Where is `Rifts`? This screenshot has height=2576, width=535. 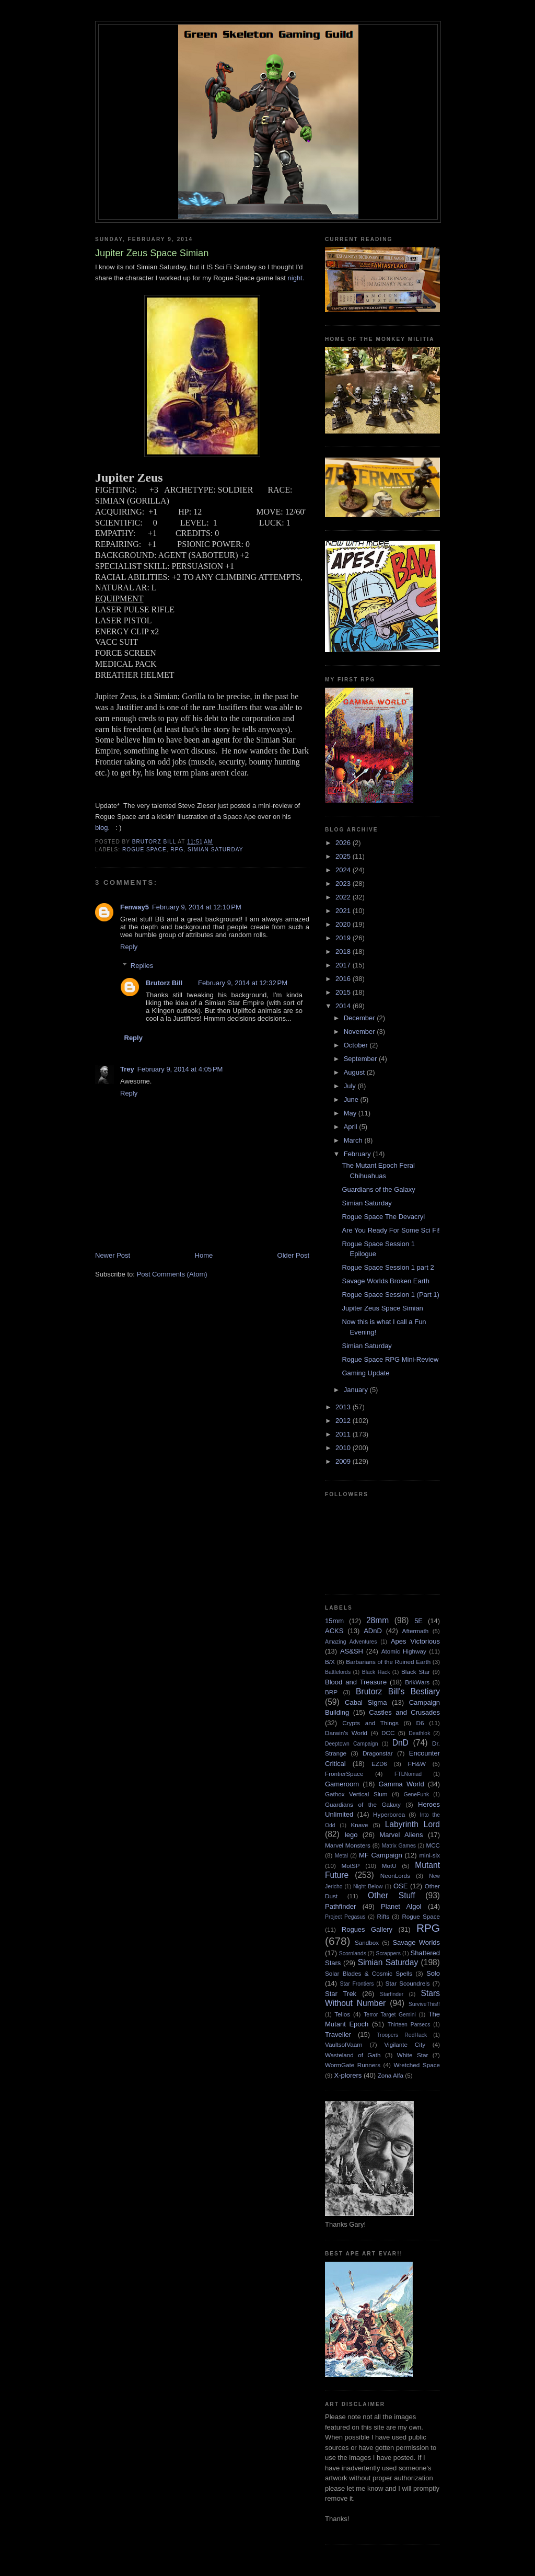
Rifts is located at coordinates (383, 1916).